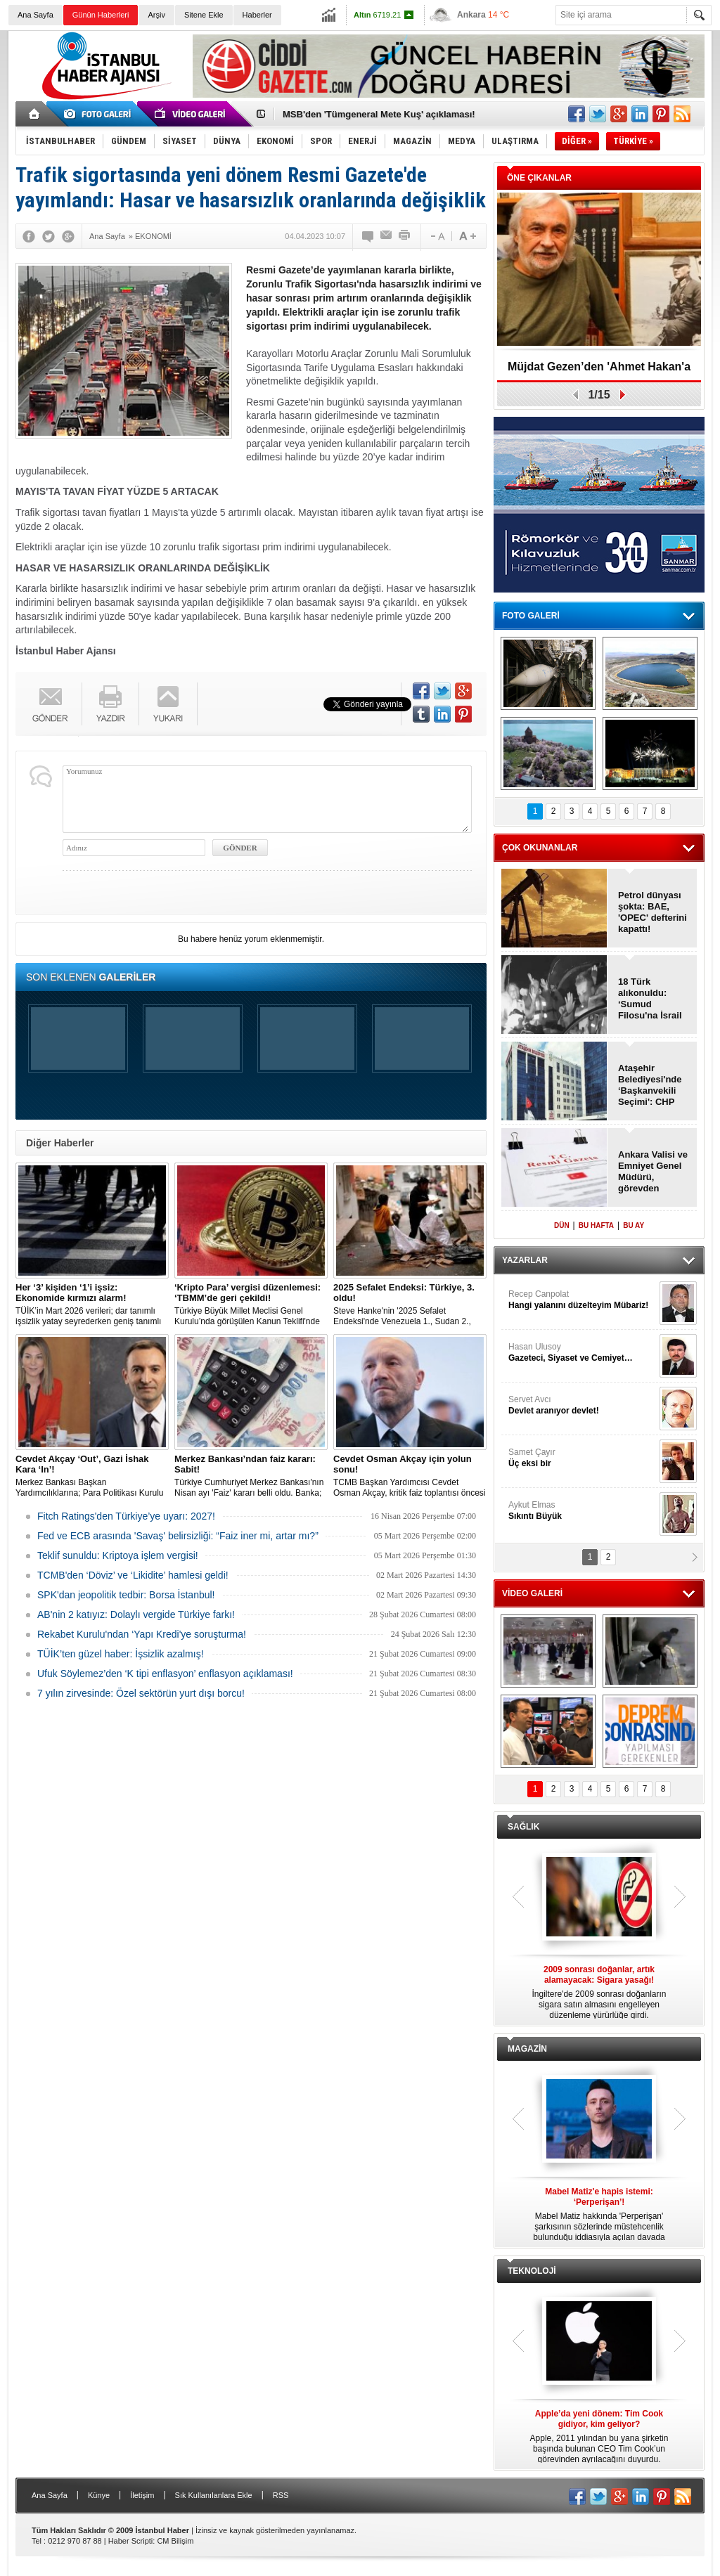  What do you see at coordinates (117, 1555) in the screenshot?
I see `Teklif sunuldu: Kriptoya işlem vergisi!` at bounding box center [117, 1555].